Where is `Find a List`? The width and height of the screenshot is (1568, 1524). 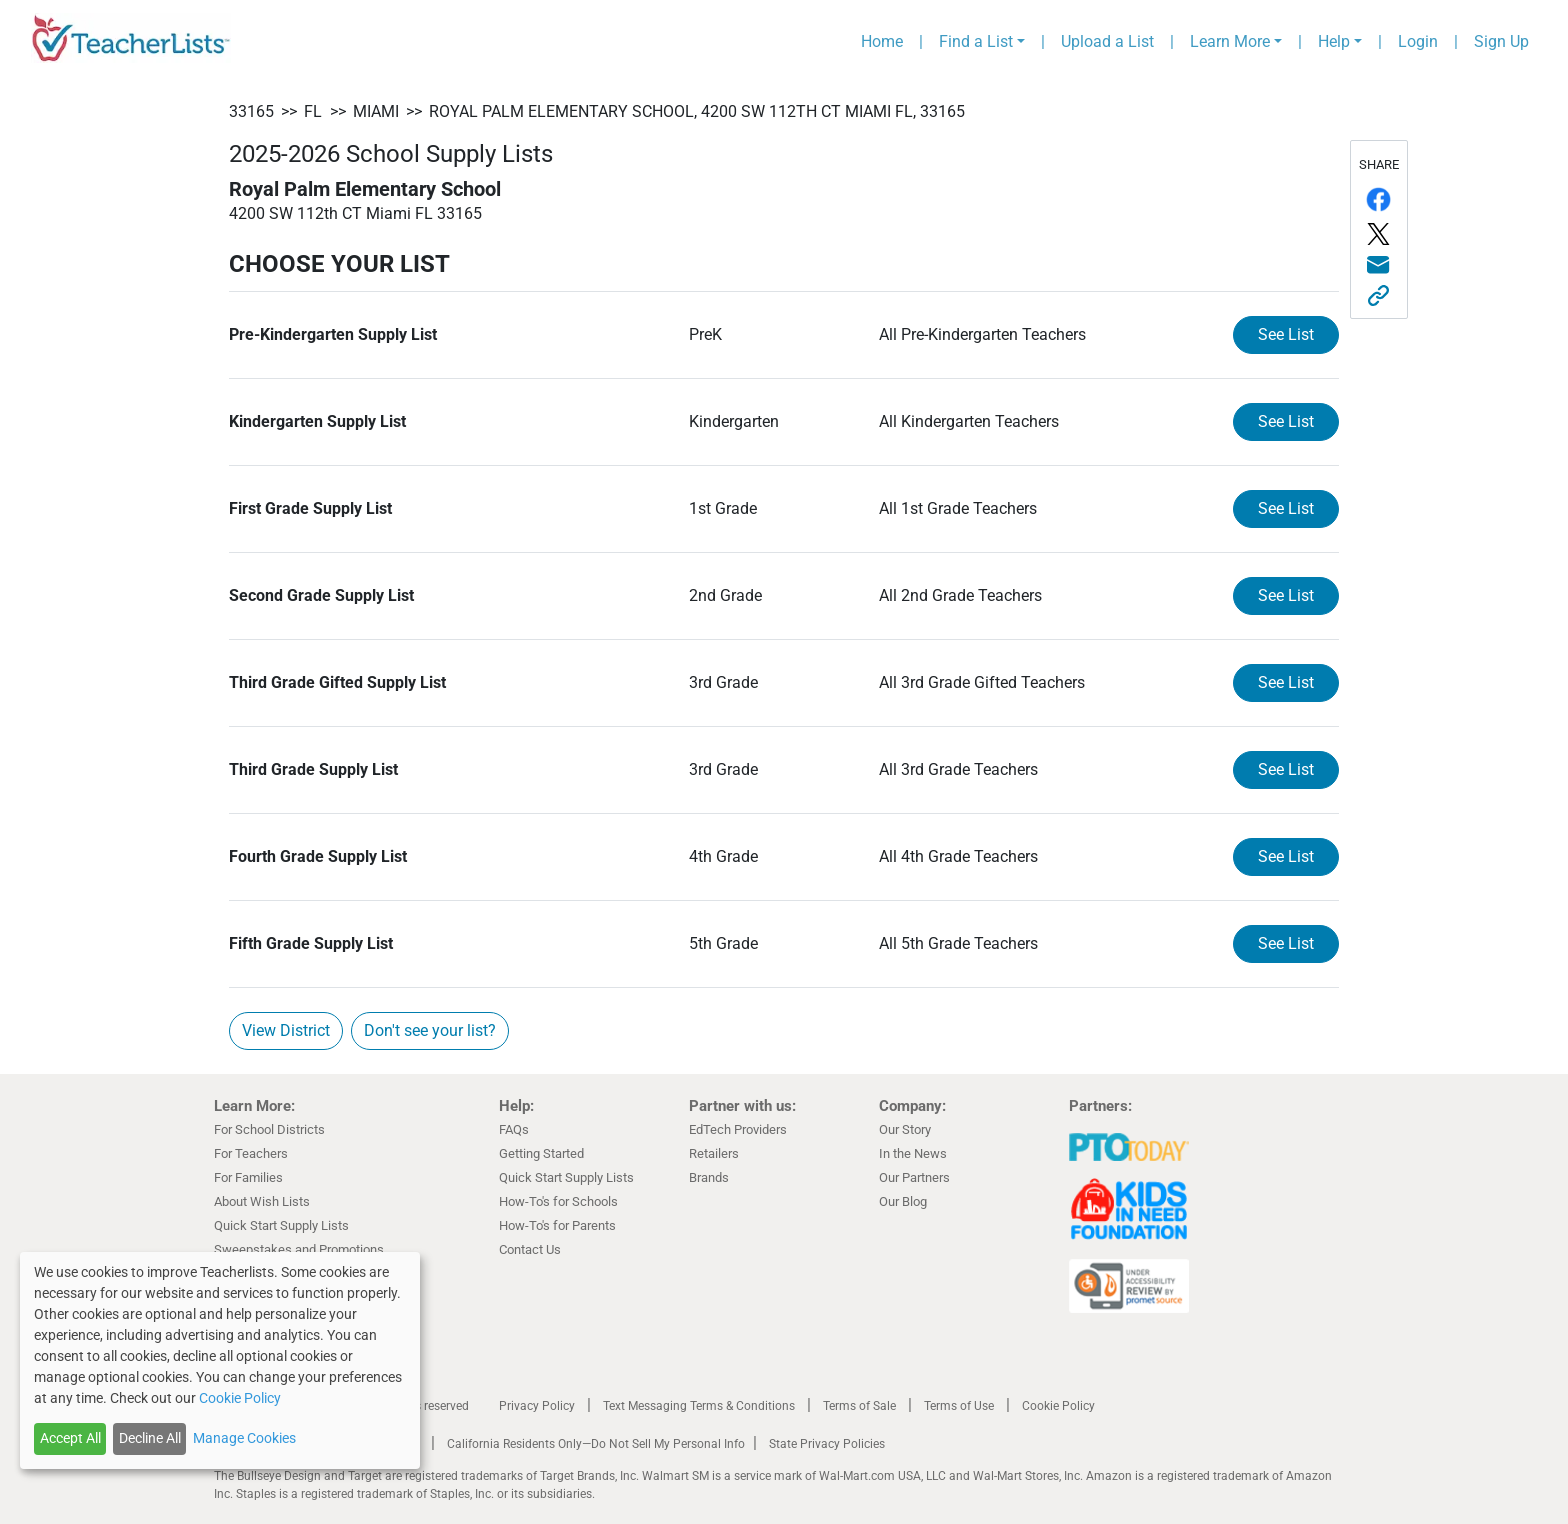
Find a List is located at coordinates (976, 41).